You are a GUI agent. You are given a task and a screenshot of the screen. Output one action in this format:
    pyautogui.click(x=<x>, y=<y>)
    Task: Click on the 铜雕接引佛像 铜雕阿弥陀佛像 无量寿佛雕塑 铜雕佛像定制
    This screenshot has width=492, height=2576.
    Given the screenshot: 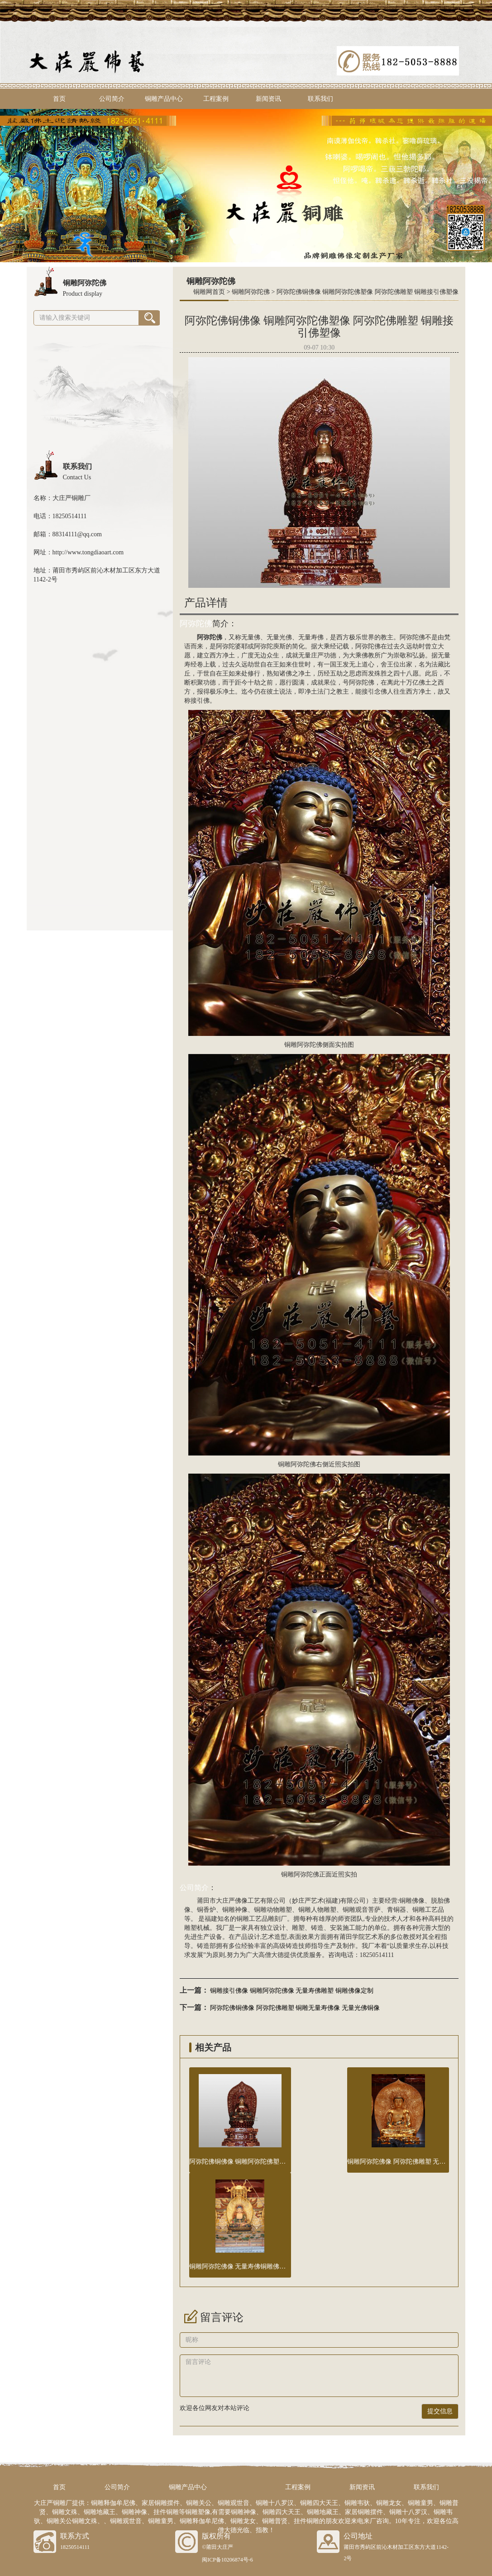 What is the action you would take?
    pyautogui.click(x=291, y=1990)
    